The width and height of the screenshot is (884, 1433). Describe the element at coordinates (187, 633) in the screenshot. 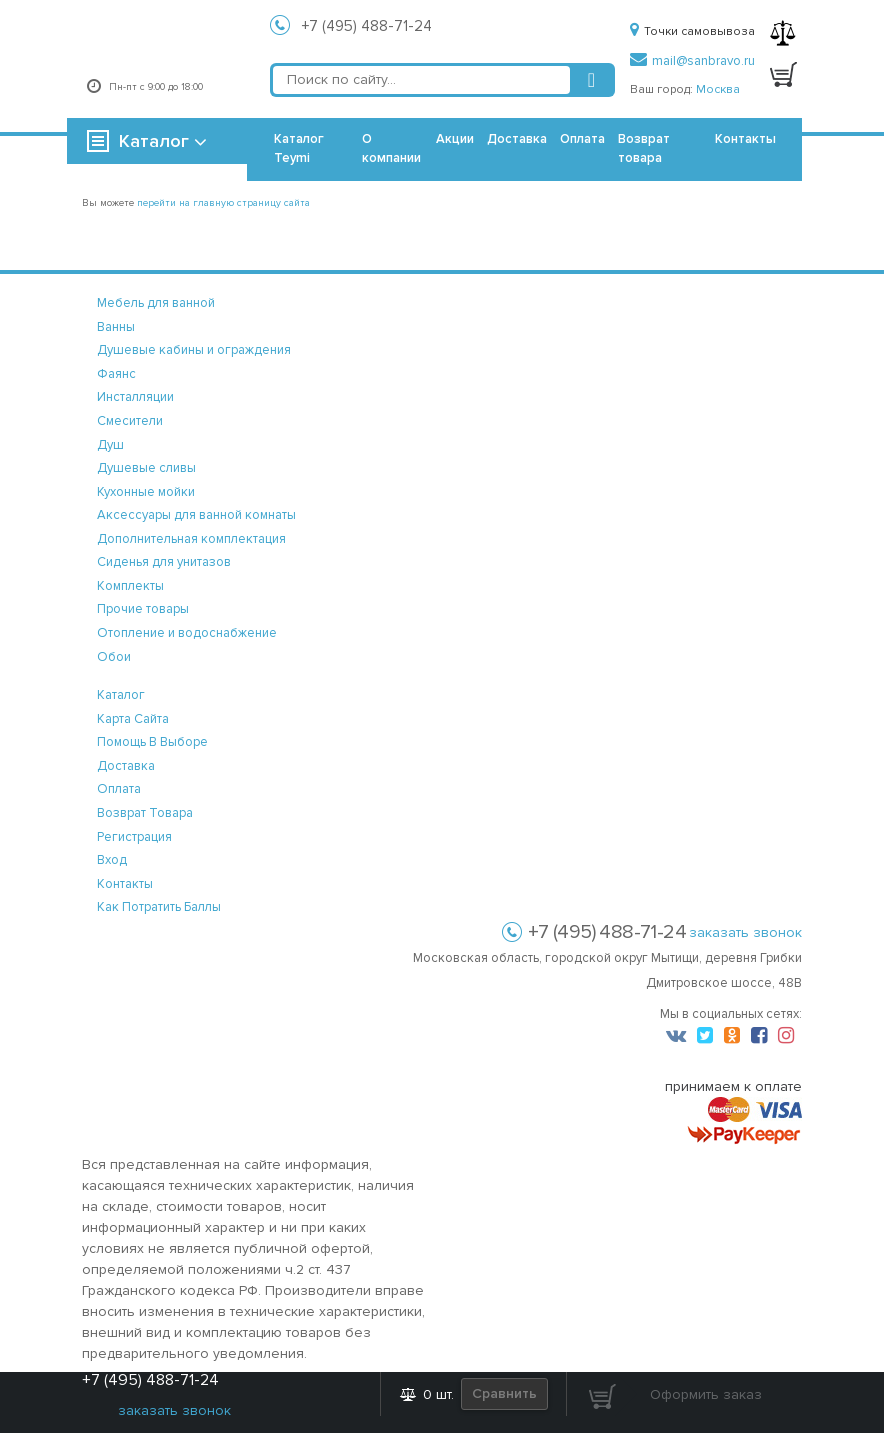

I see `Отопление и водоснабжение` at that location.